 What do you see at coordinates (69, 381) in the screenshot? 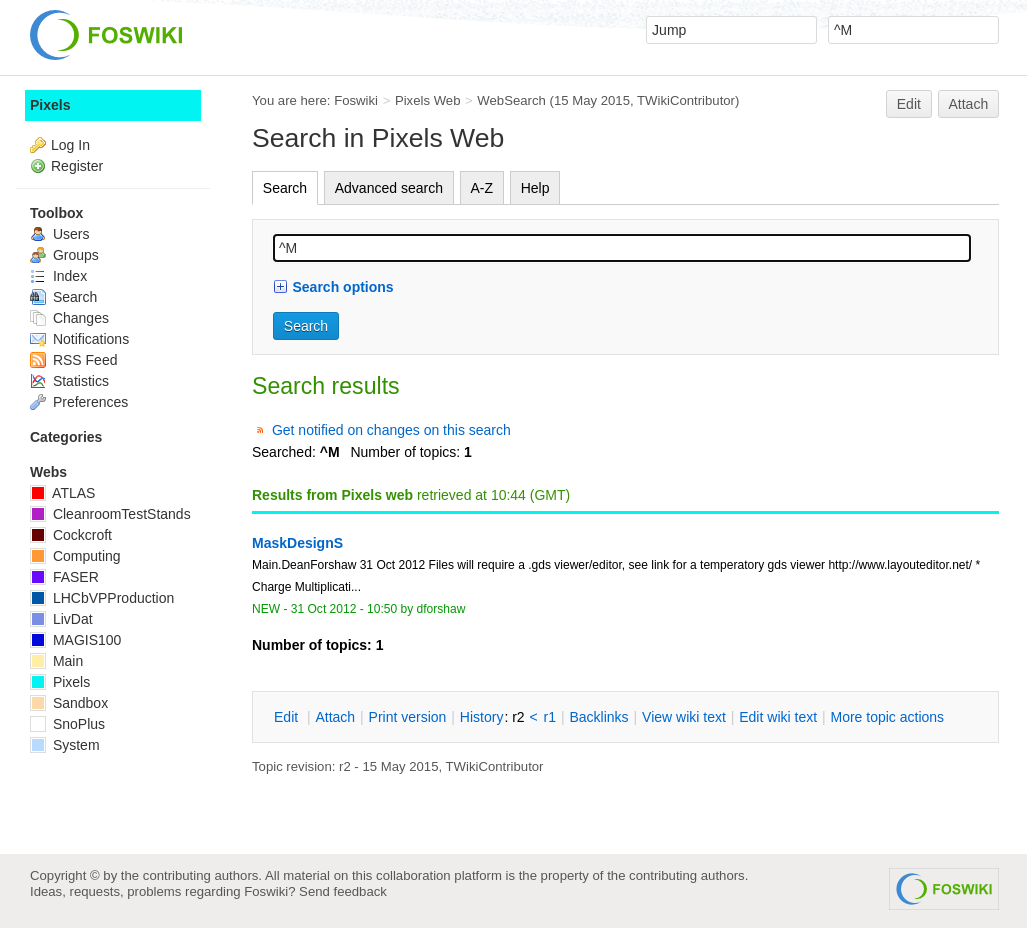
I see `Statistics` at bounding box center [69, 381].